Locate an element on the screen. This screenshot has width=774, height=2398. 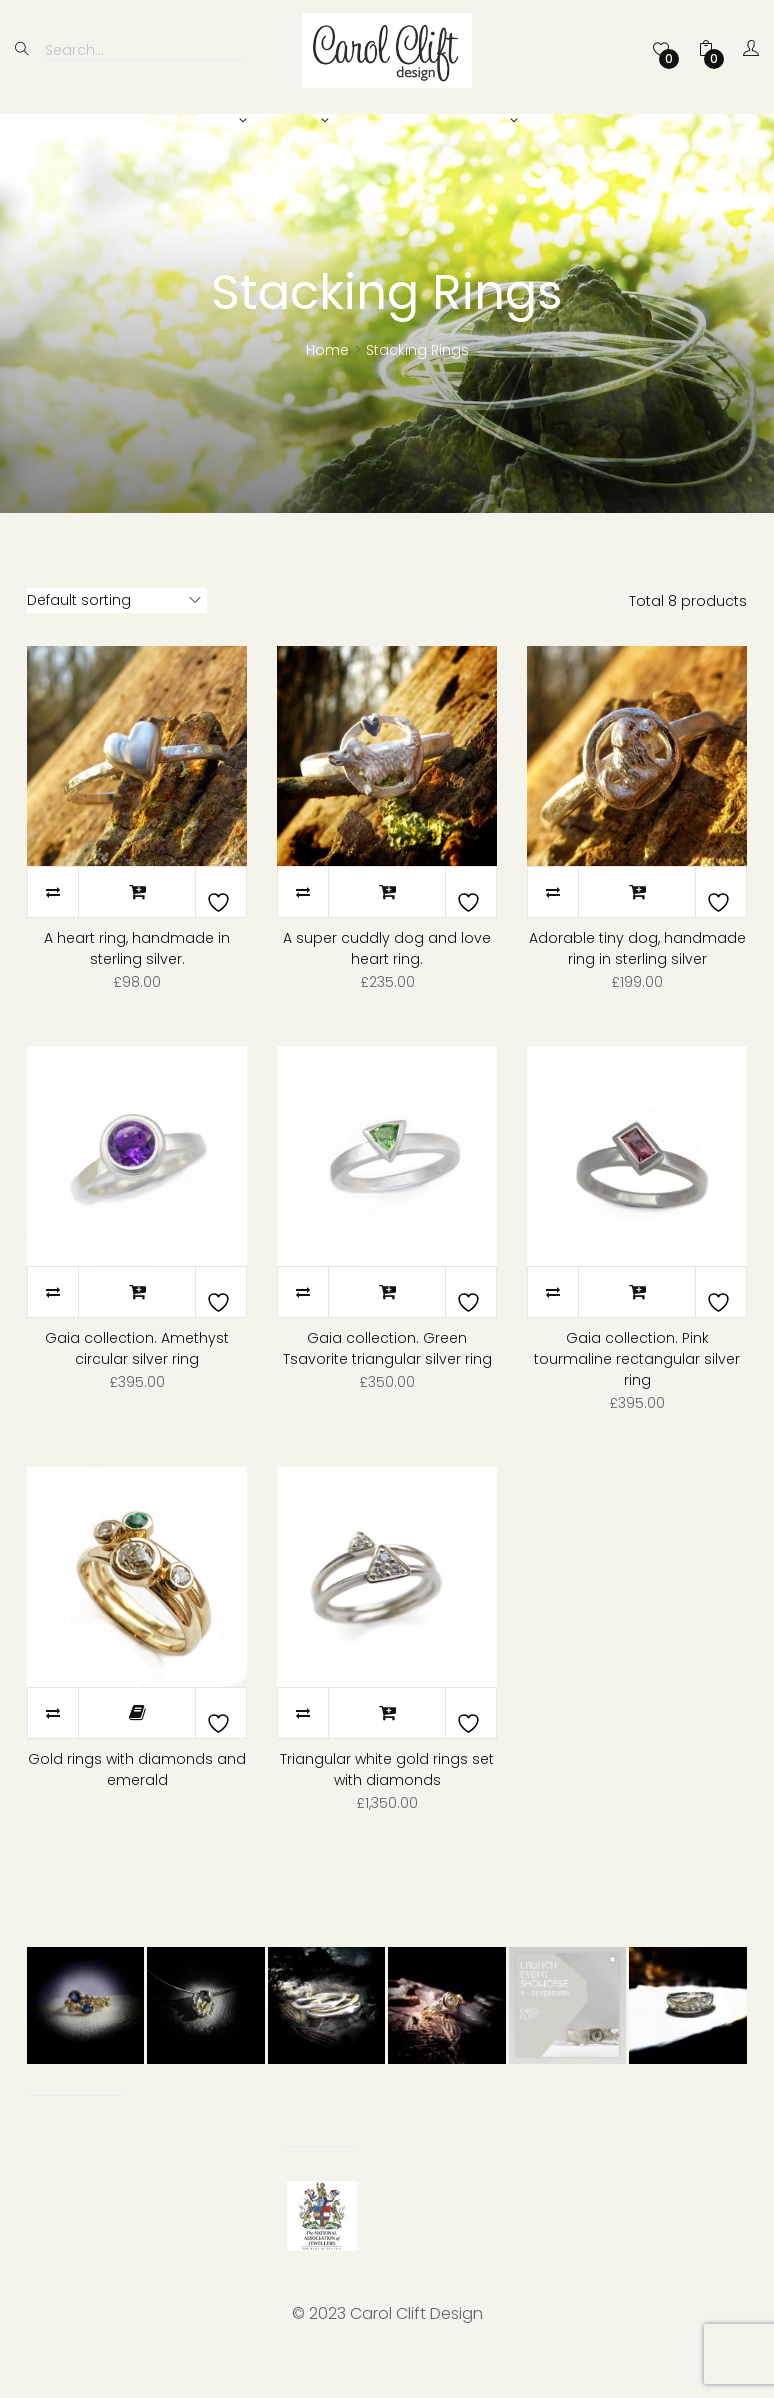
Add to basket [Add to basket: “Triangular white gold rings set with diamonds”] is located at coordinates (387, 1749).